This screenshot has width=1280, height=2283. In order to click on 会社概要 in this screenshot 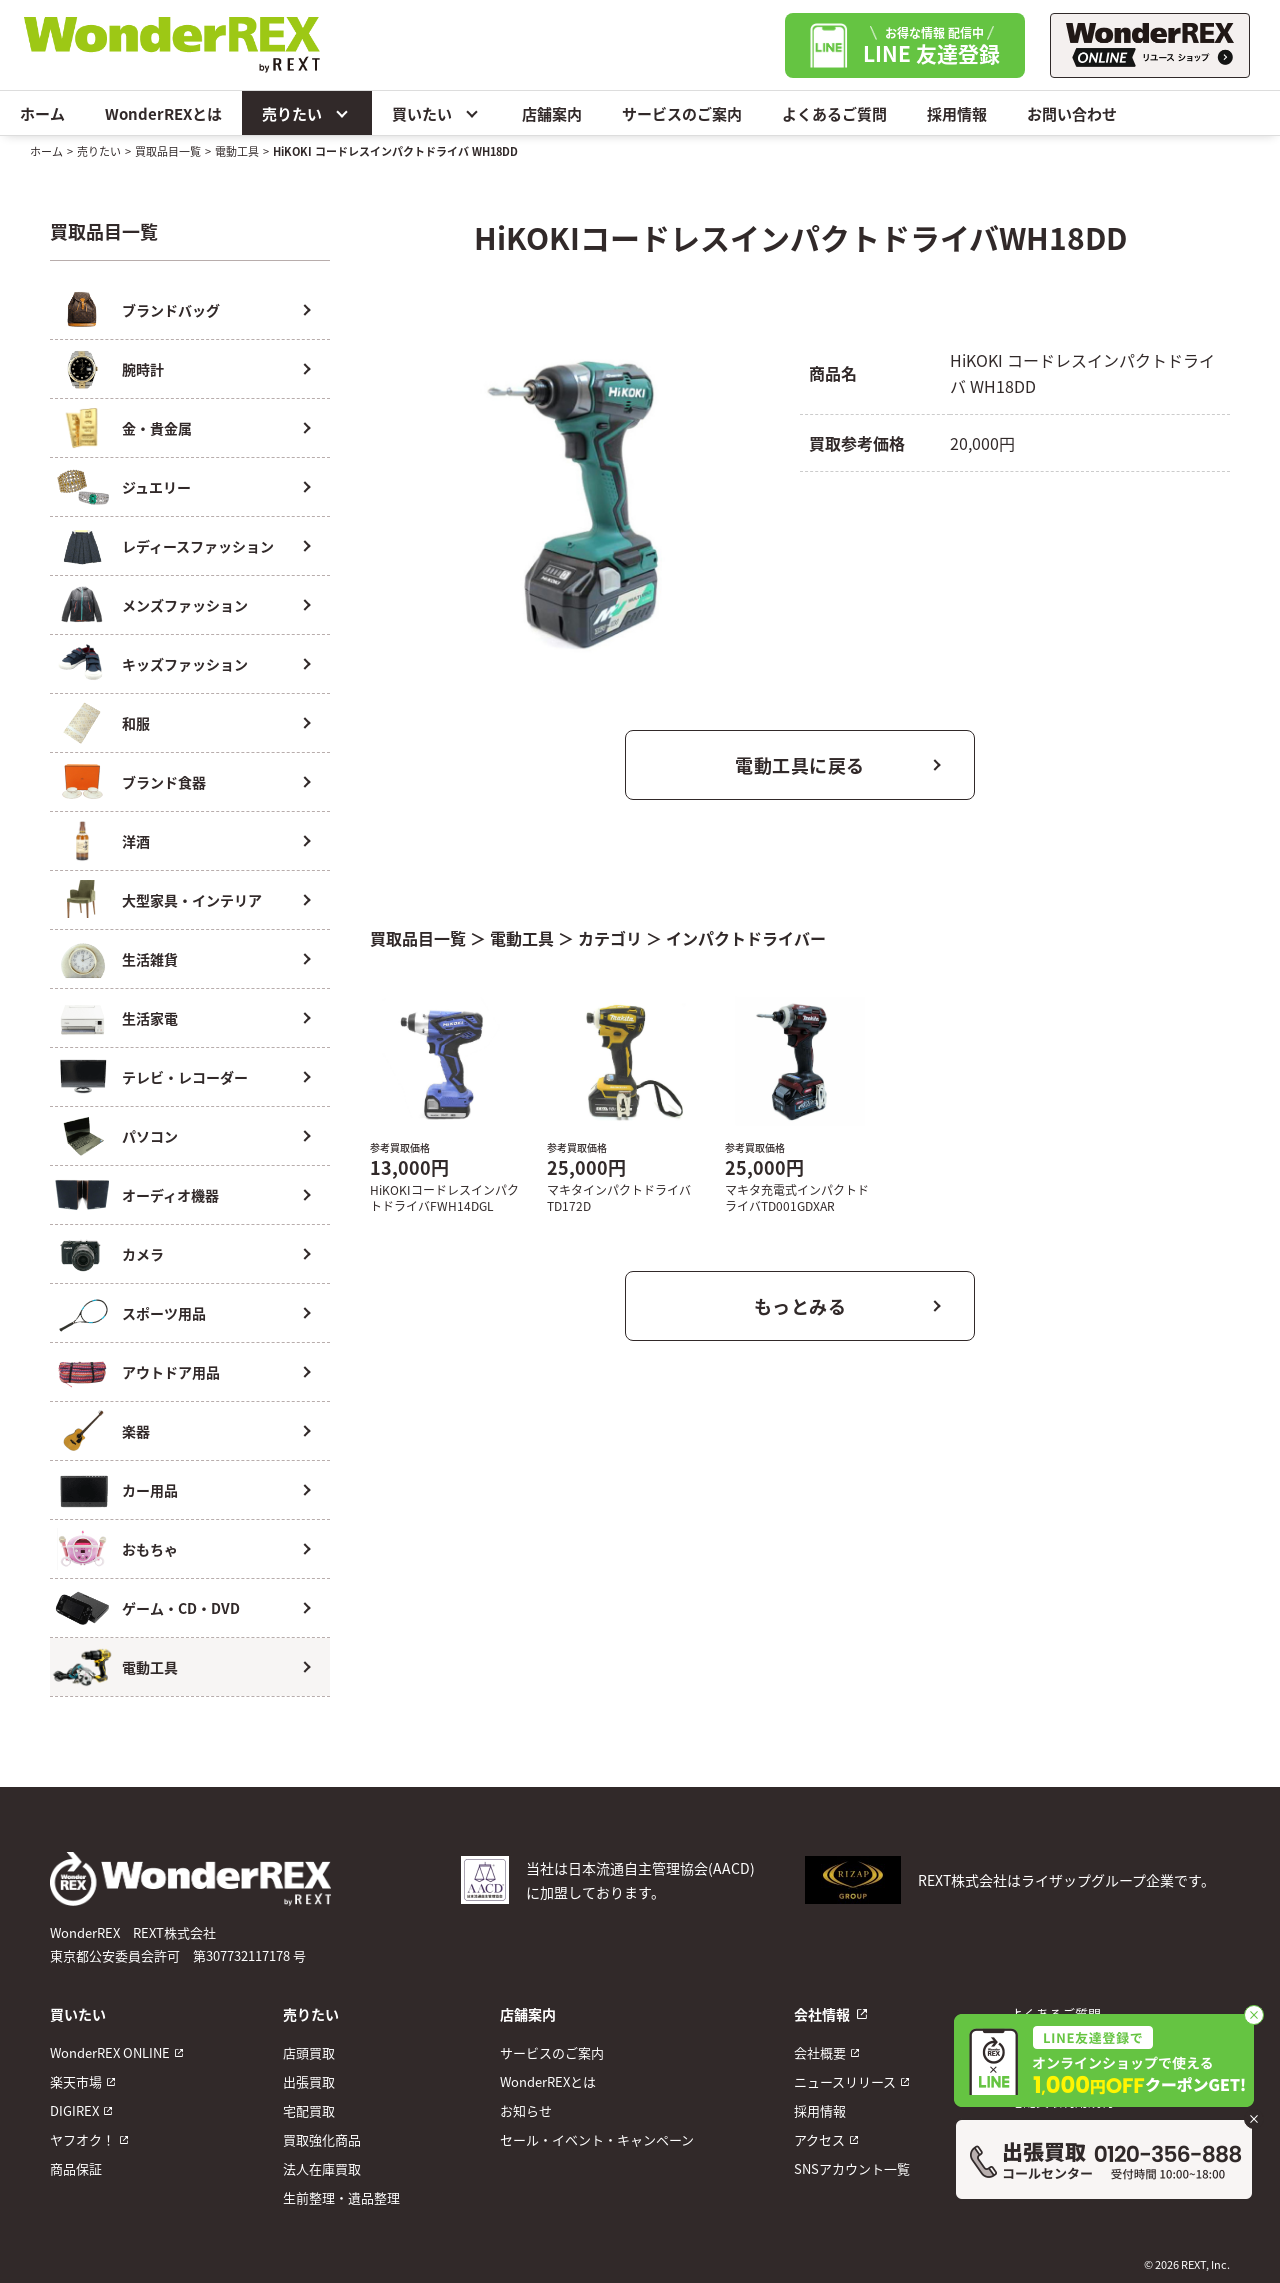, I will do `click(820, 2052)`.